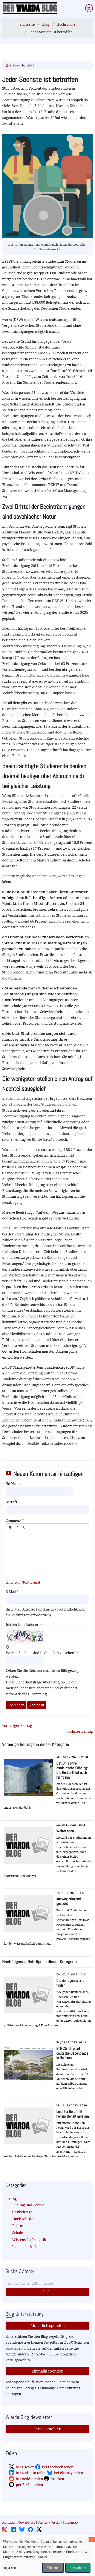 The height and width of the screenshot is (2576, 95). Describe the element at coordinates (26, 2522) in the screenshot. I see `Newsletter` at that location.